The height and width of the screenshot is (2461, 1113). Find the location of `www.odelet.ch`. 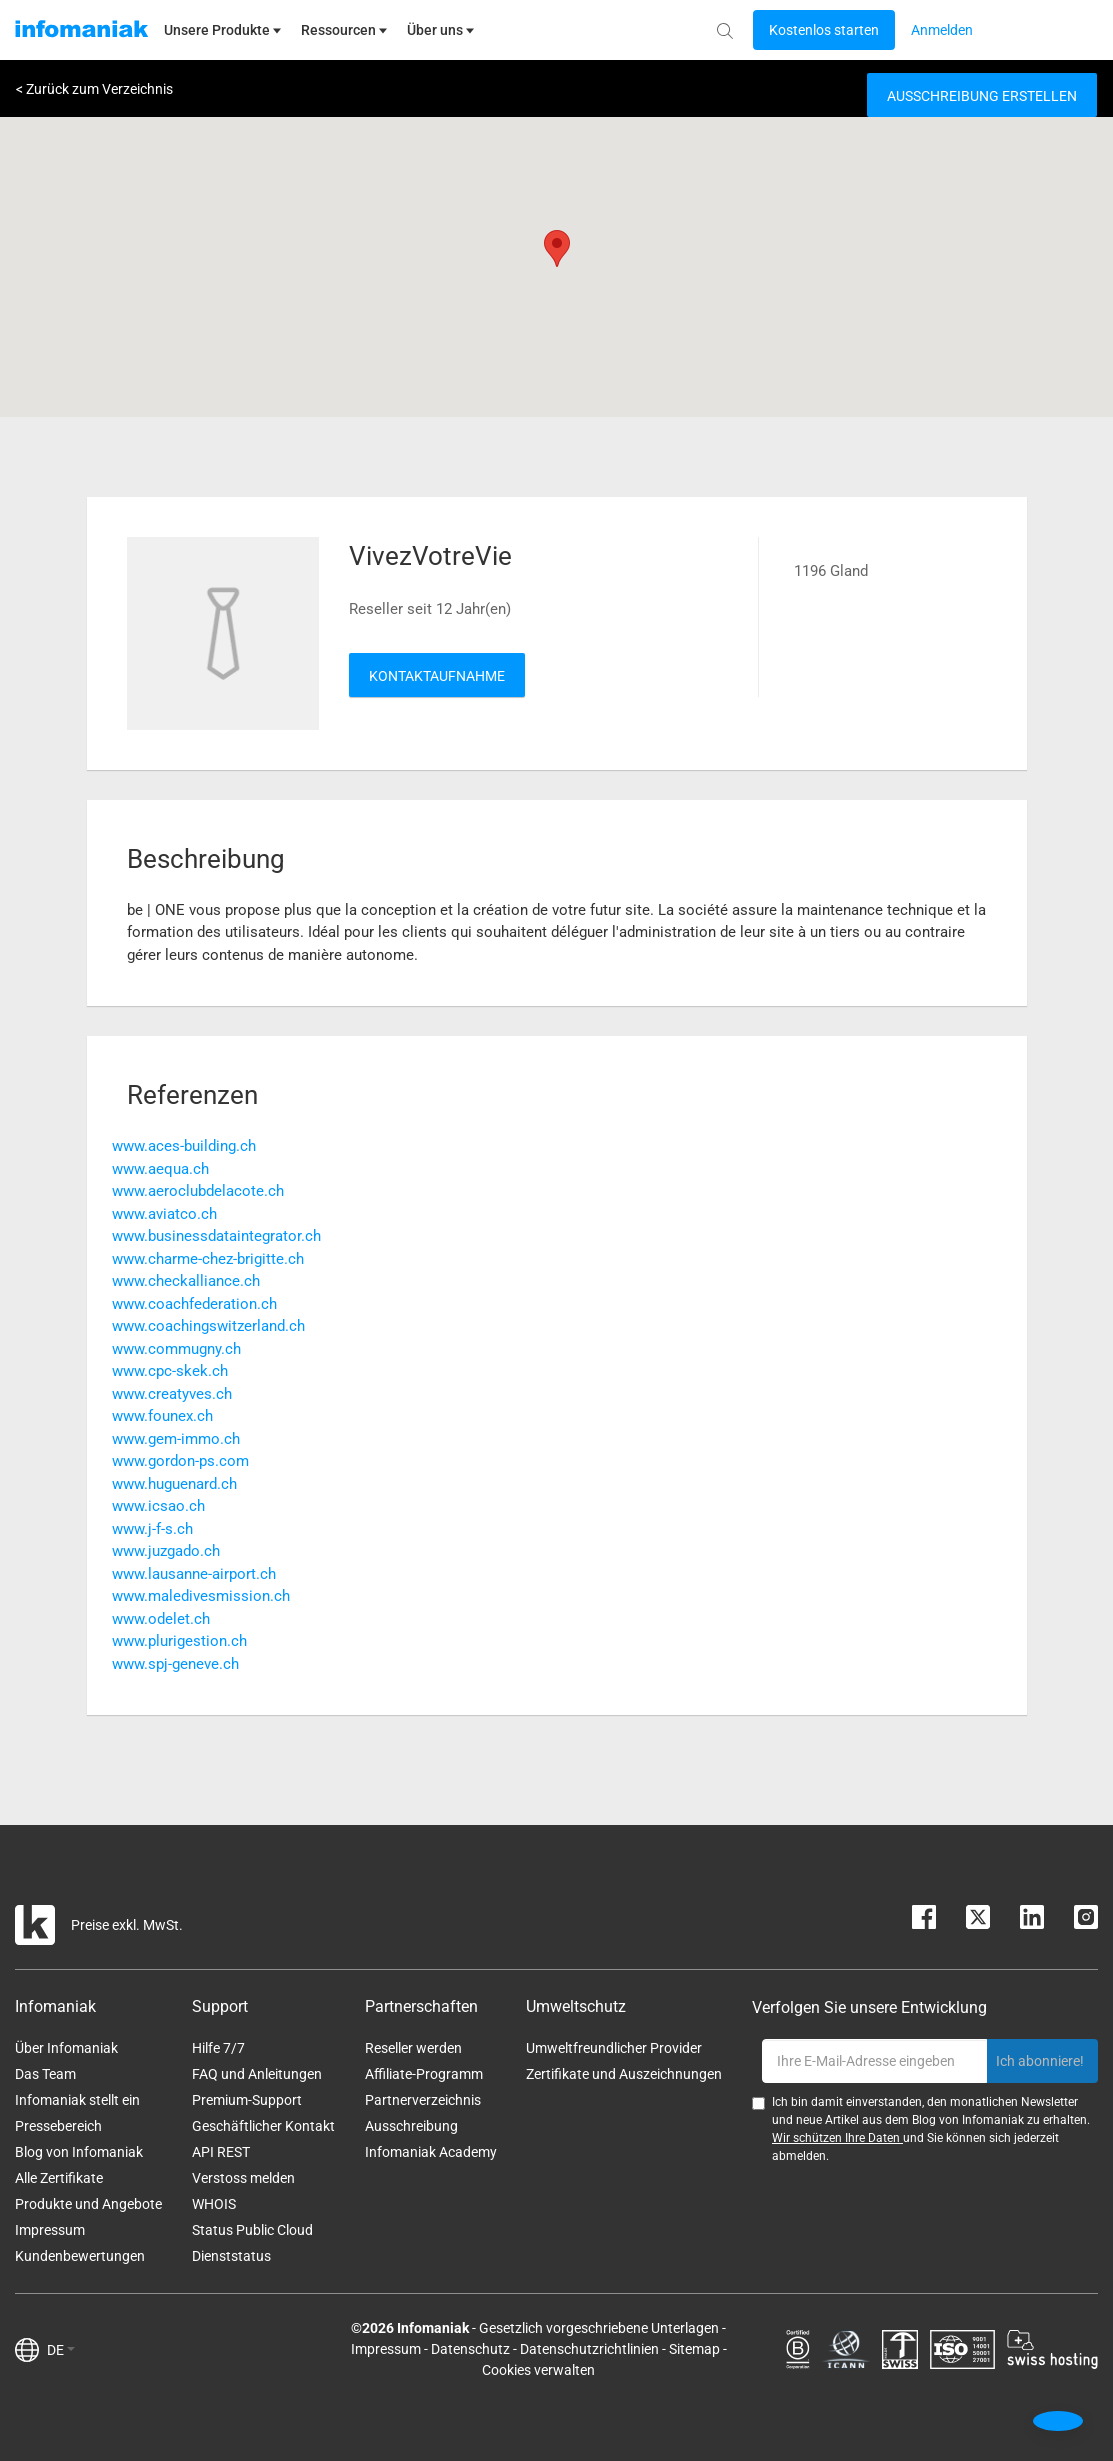

www.odelet.ch is located at coordinates (161, 1619).